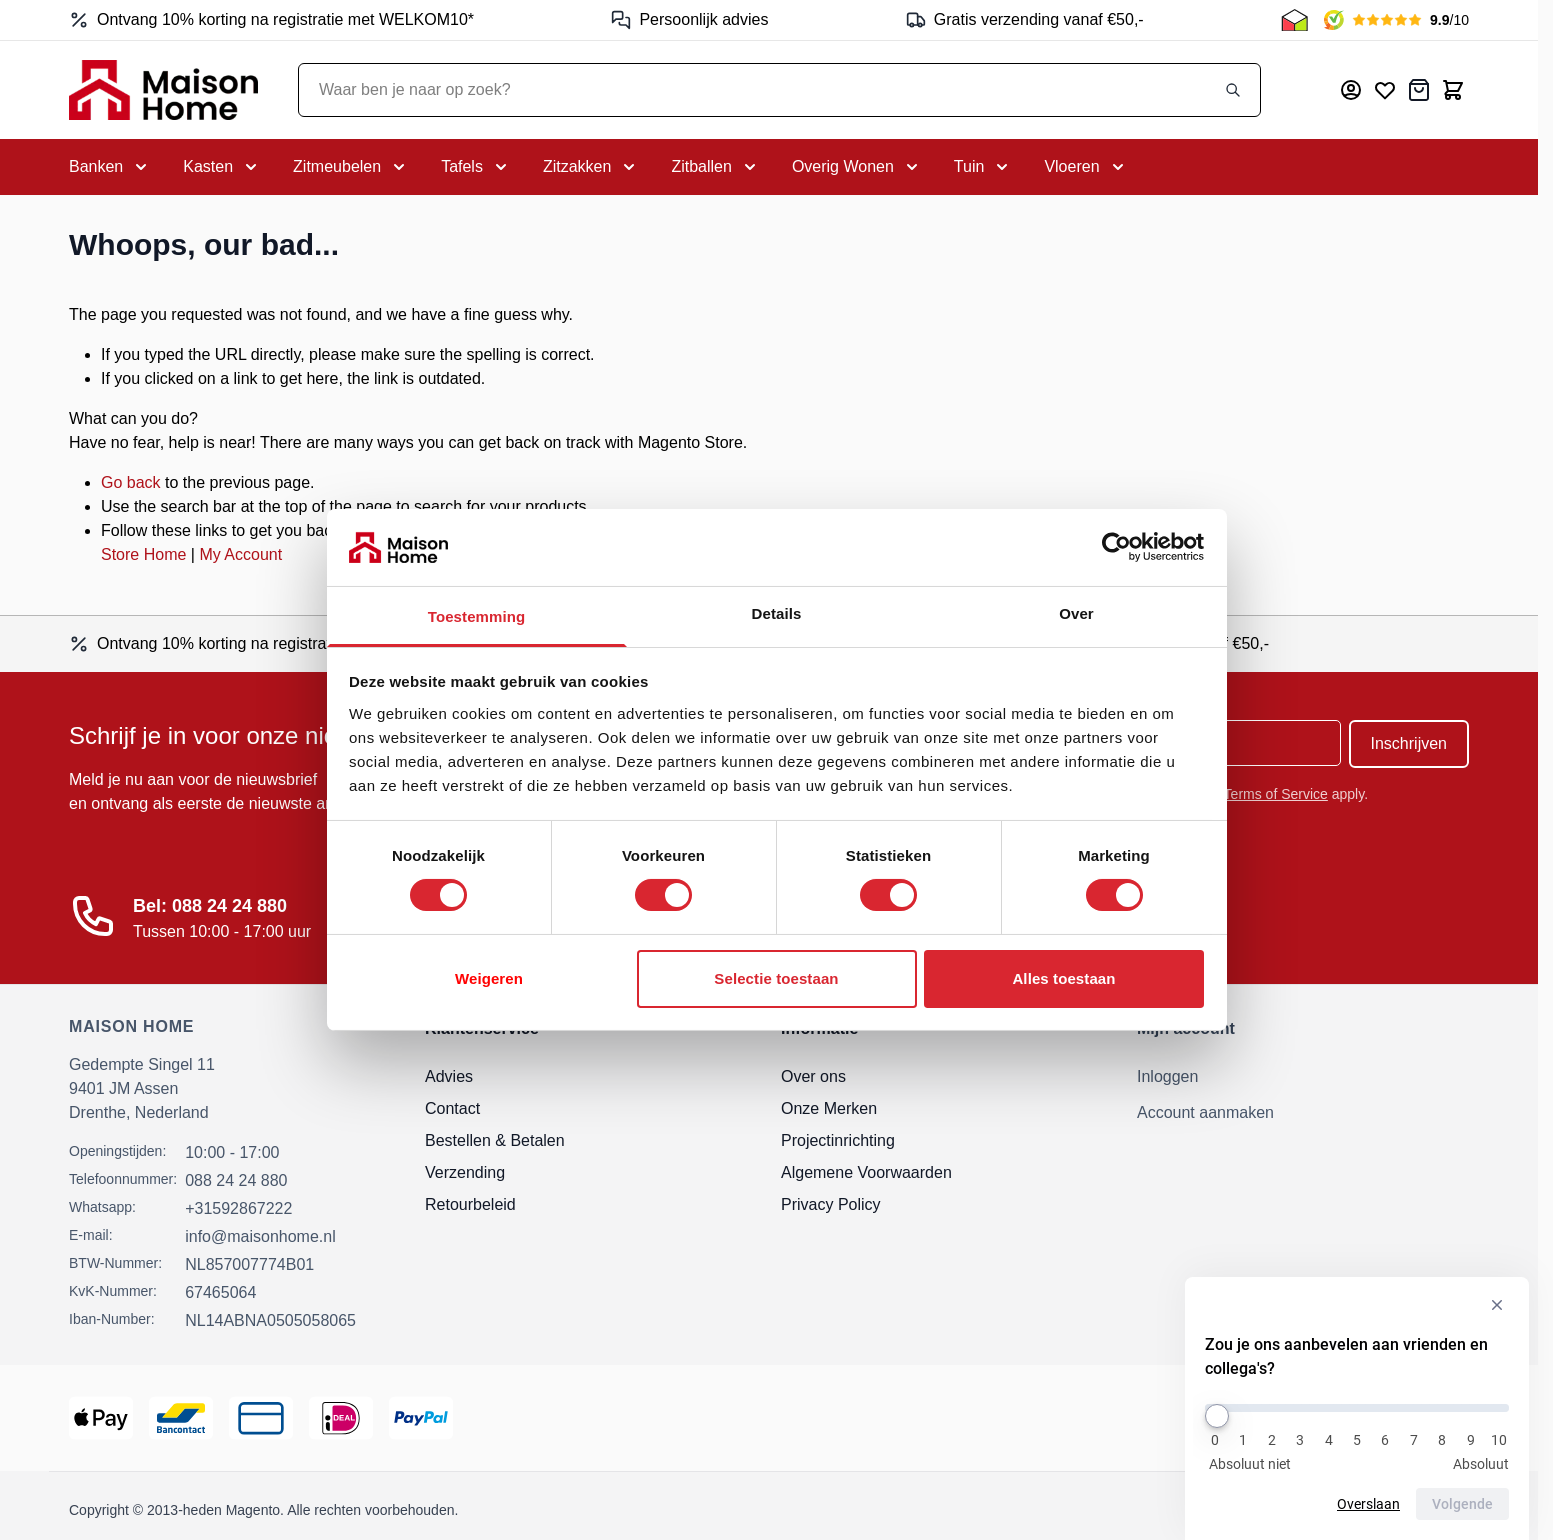 This screenshot has width=1553, height=1540. Describe the element at coordinates (238, 1208) in the screenshot. I see `+31592867222` at that location.